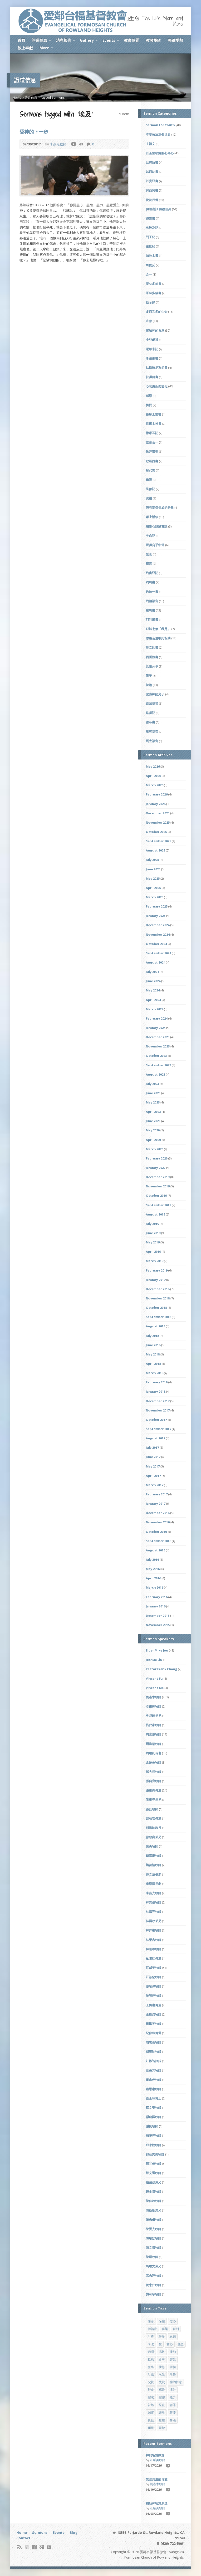 This screenshot has height=2576, width=201. Describe the element at coordinates (153, 1837) in the screenshot. I see `徐致堯弟兄` at that location.